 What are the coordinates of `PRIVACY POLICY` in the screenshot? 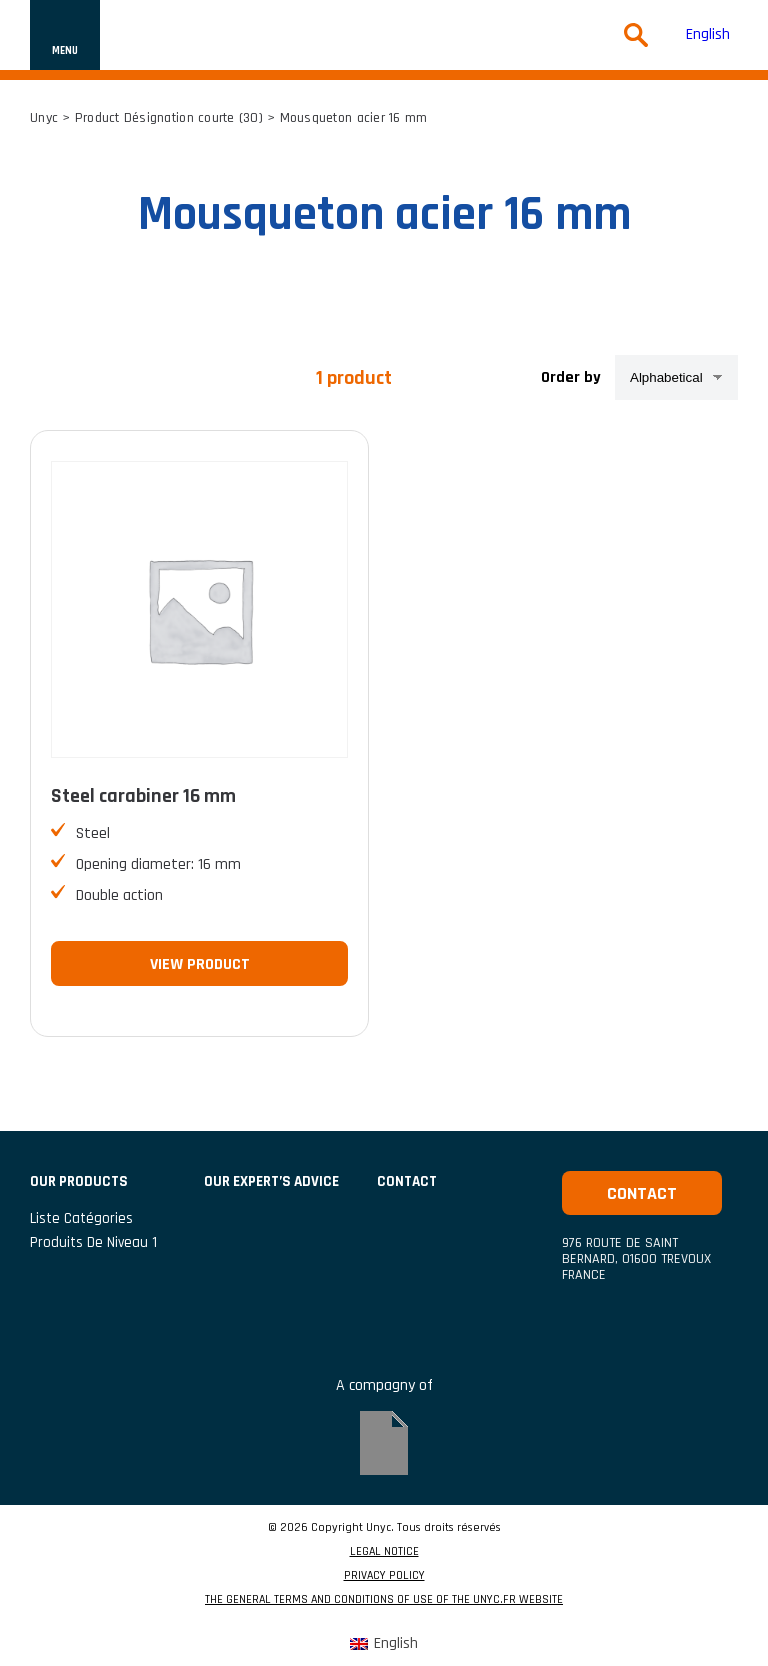 It's located at (384, 1576).